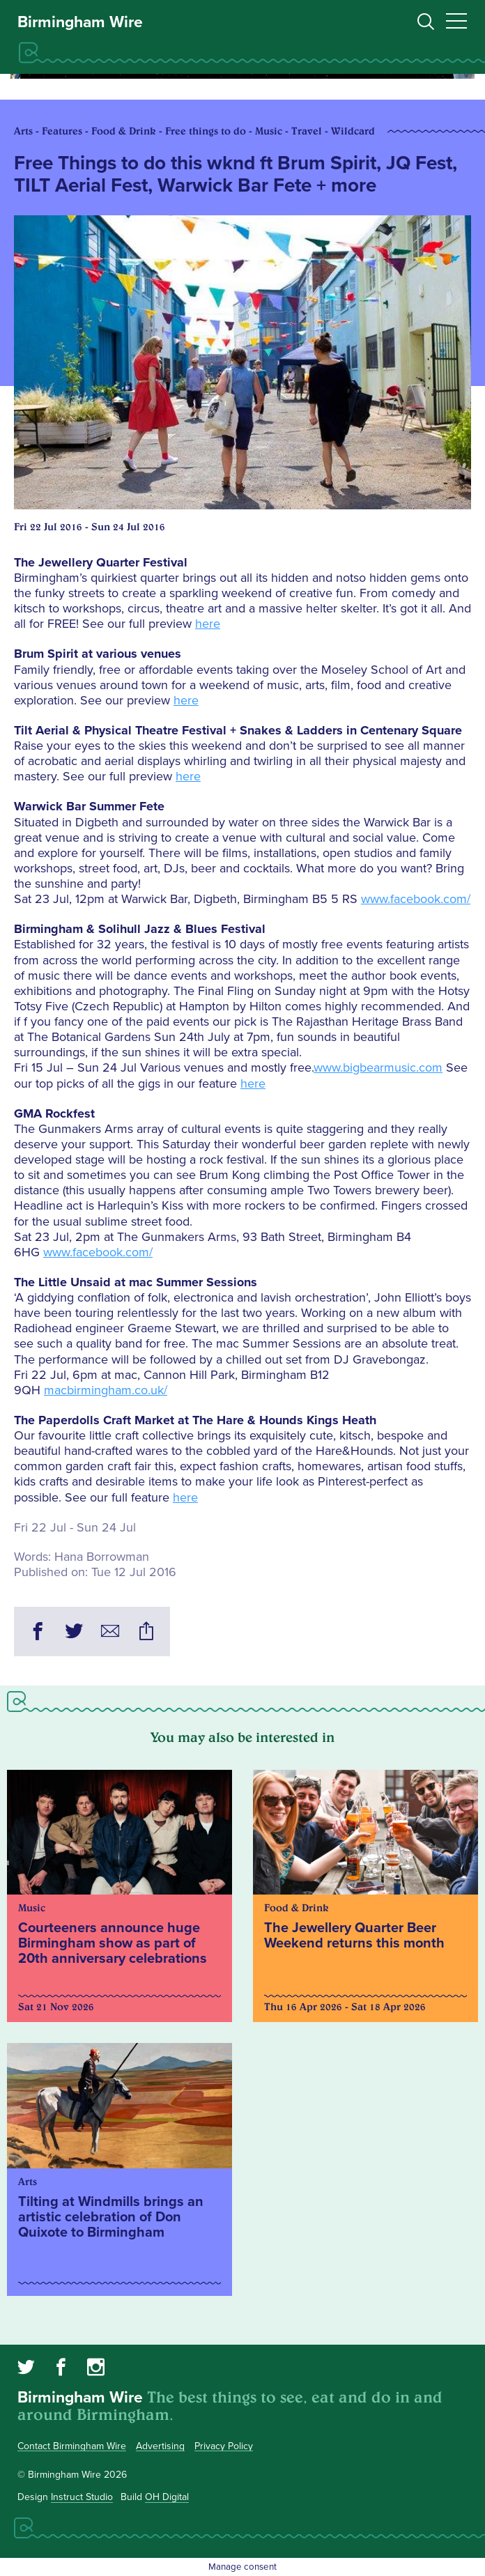 This screenshot has height=2576, width=485. I want to click on OH Digital, so click(167, 2497).